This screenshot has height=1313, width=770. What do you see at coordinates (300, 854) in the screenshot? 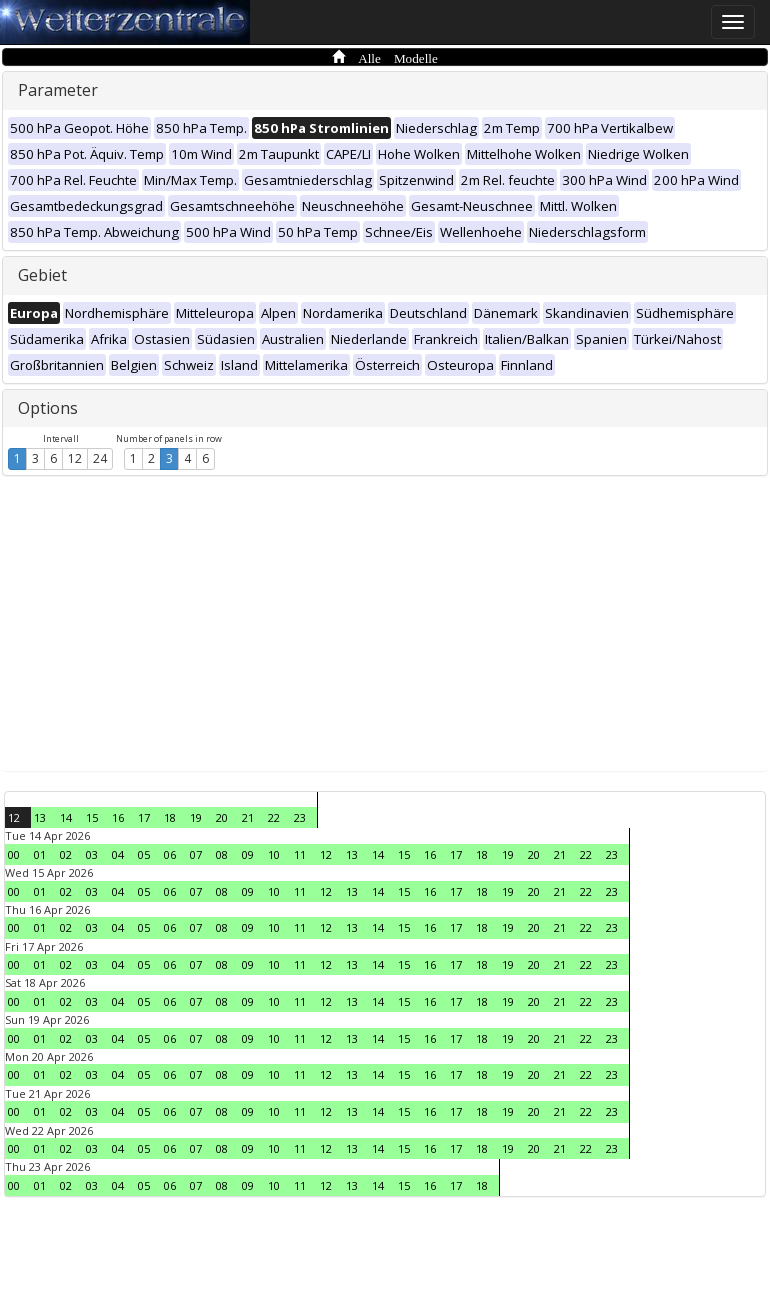
I see `11` at bounding box center [300, 854].